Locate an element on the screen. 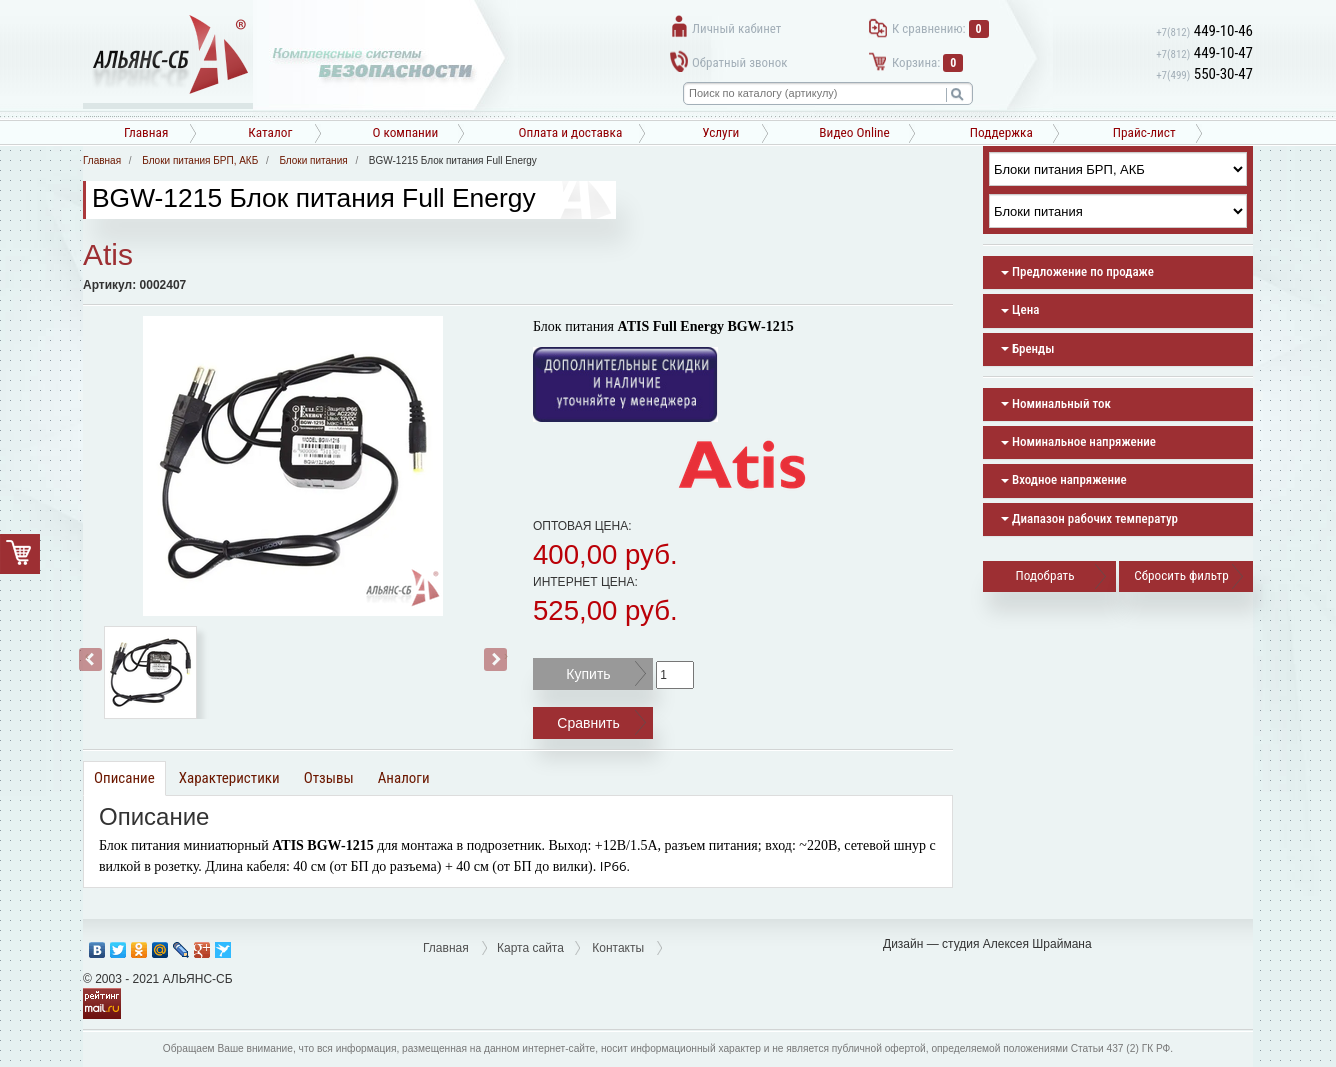 This screenshot has height=1067, width=1336. Оплата и доставка [button] is located at coordinates (570, 132).